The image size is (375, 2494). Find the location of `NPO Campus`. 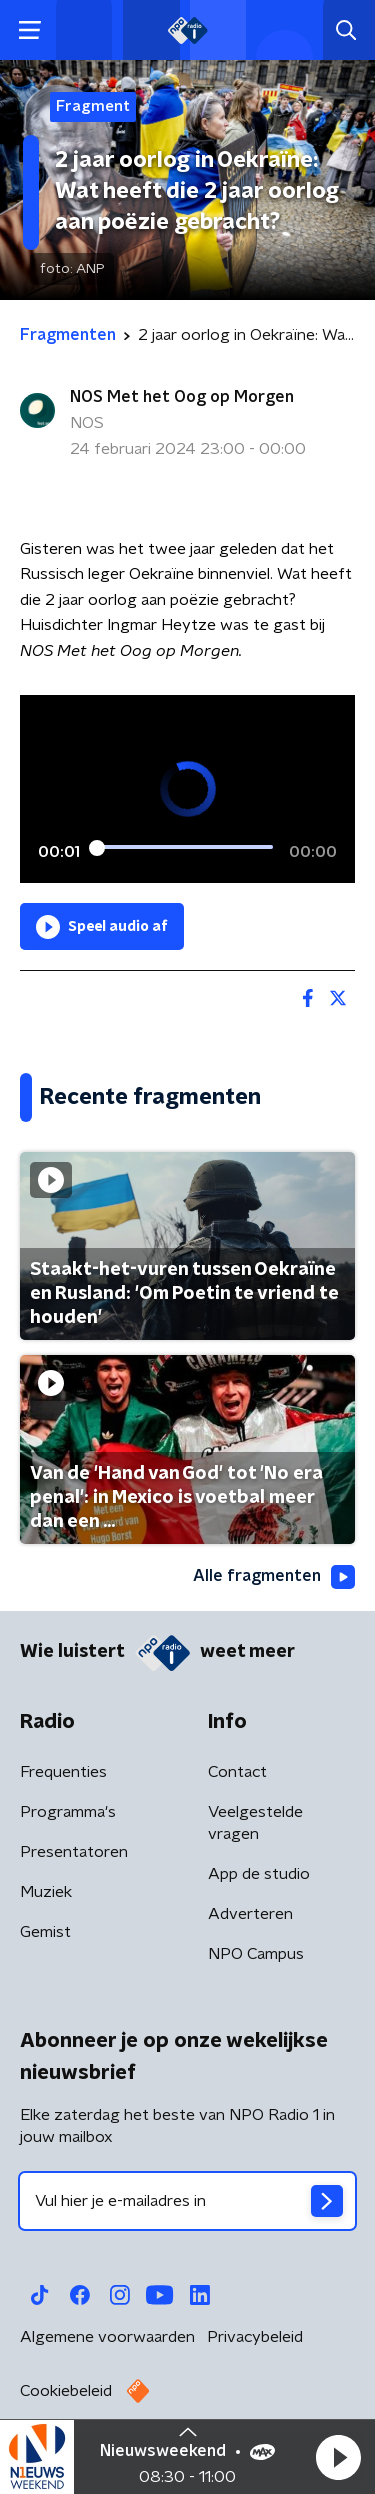

NPO Campus is located at coordinates (256, 1954).